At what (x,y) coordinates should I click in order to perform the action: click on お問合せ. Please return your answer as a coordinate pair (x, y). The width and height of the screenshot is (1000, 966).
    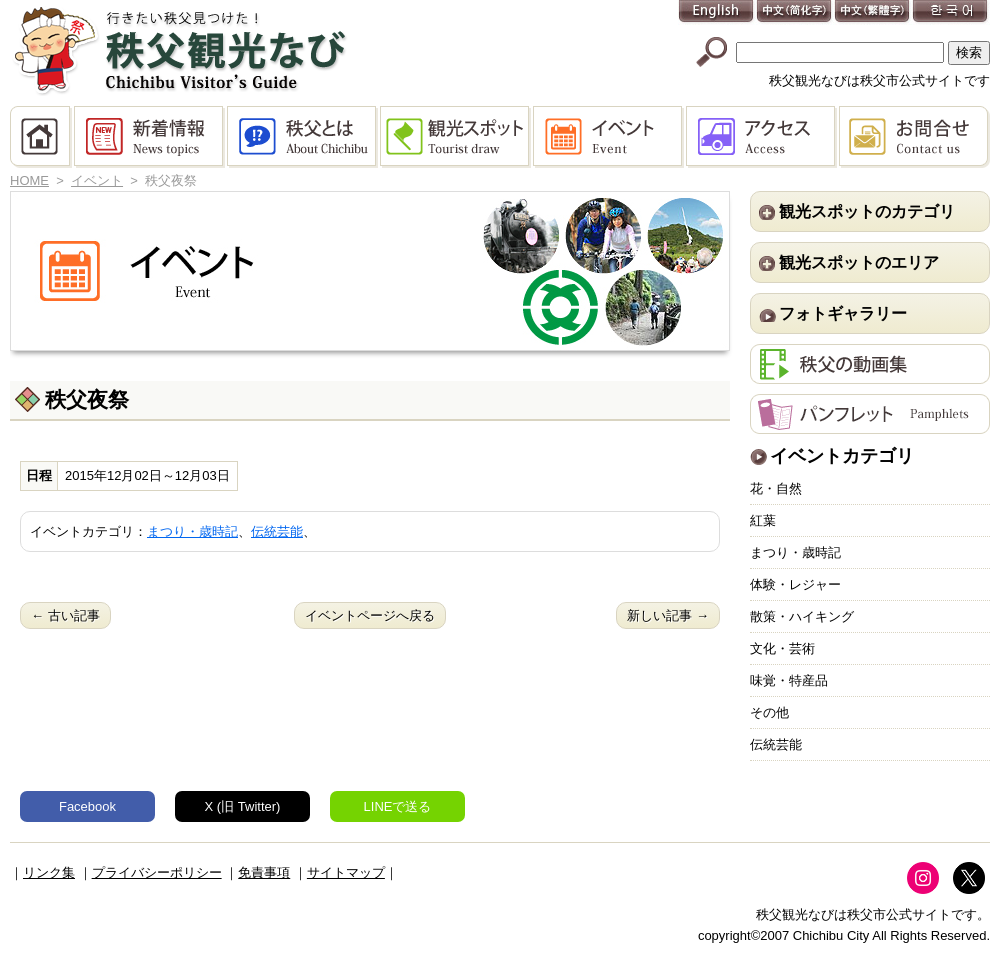
    Looking at the image, I should click on (914, 137).